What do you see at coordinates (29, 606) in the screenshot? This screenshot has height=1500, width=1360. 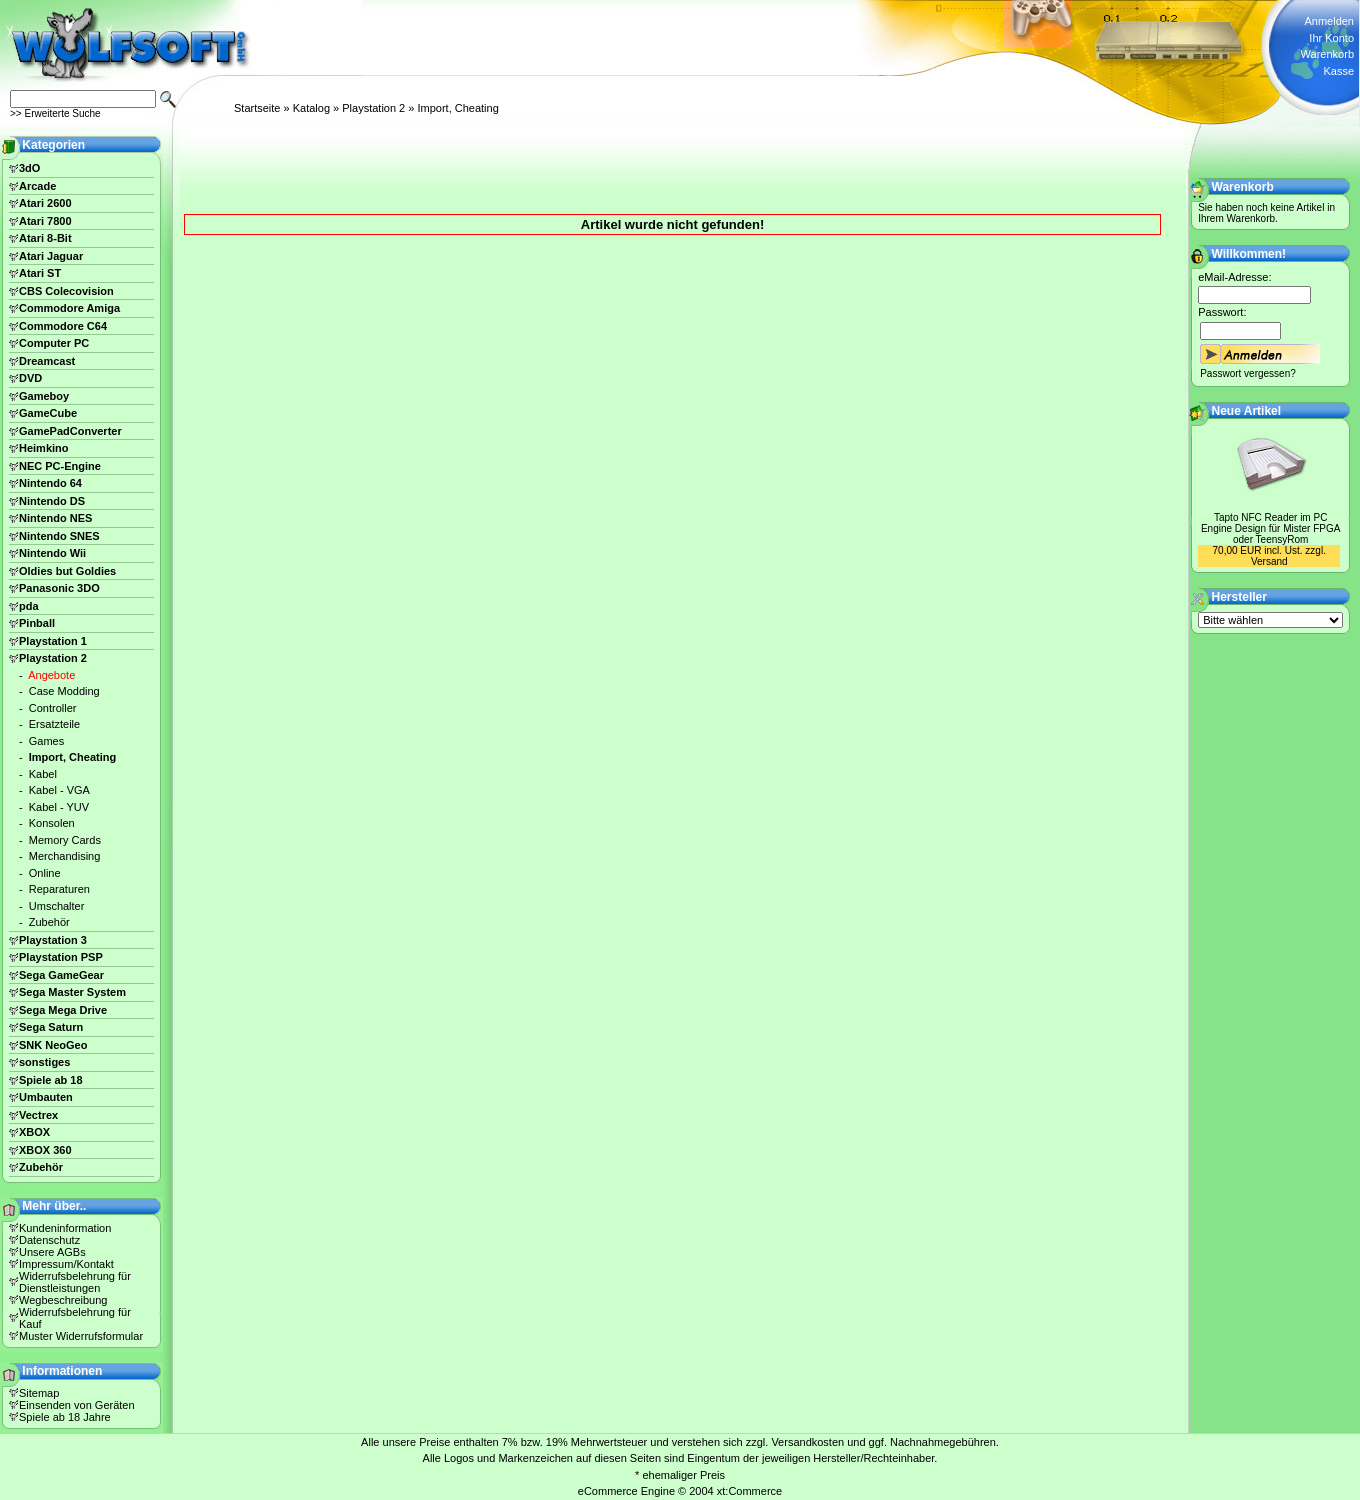 I see `pda` at bounding box center [29, 606].